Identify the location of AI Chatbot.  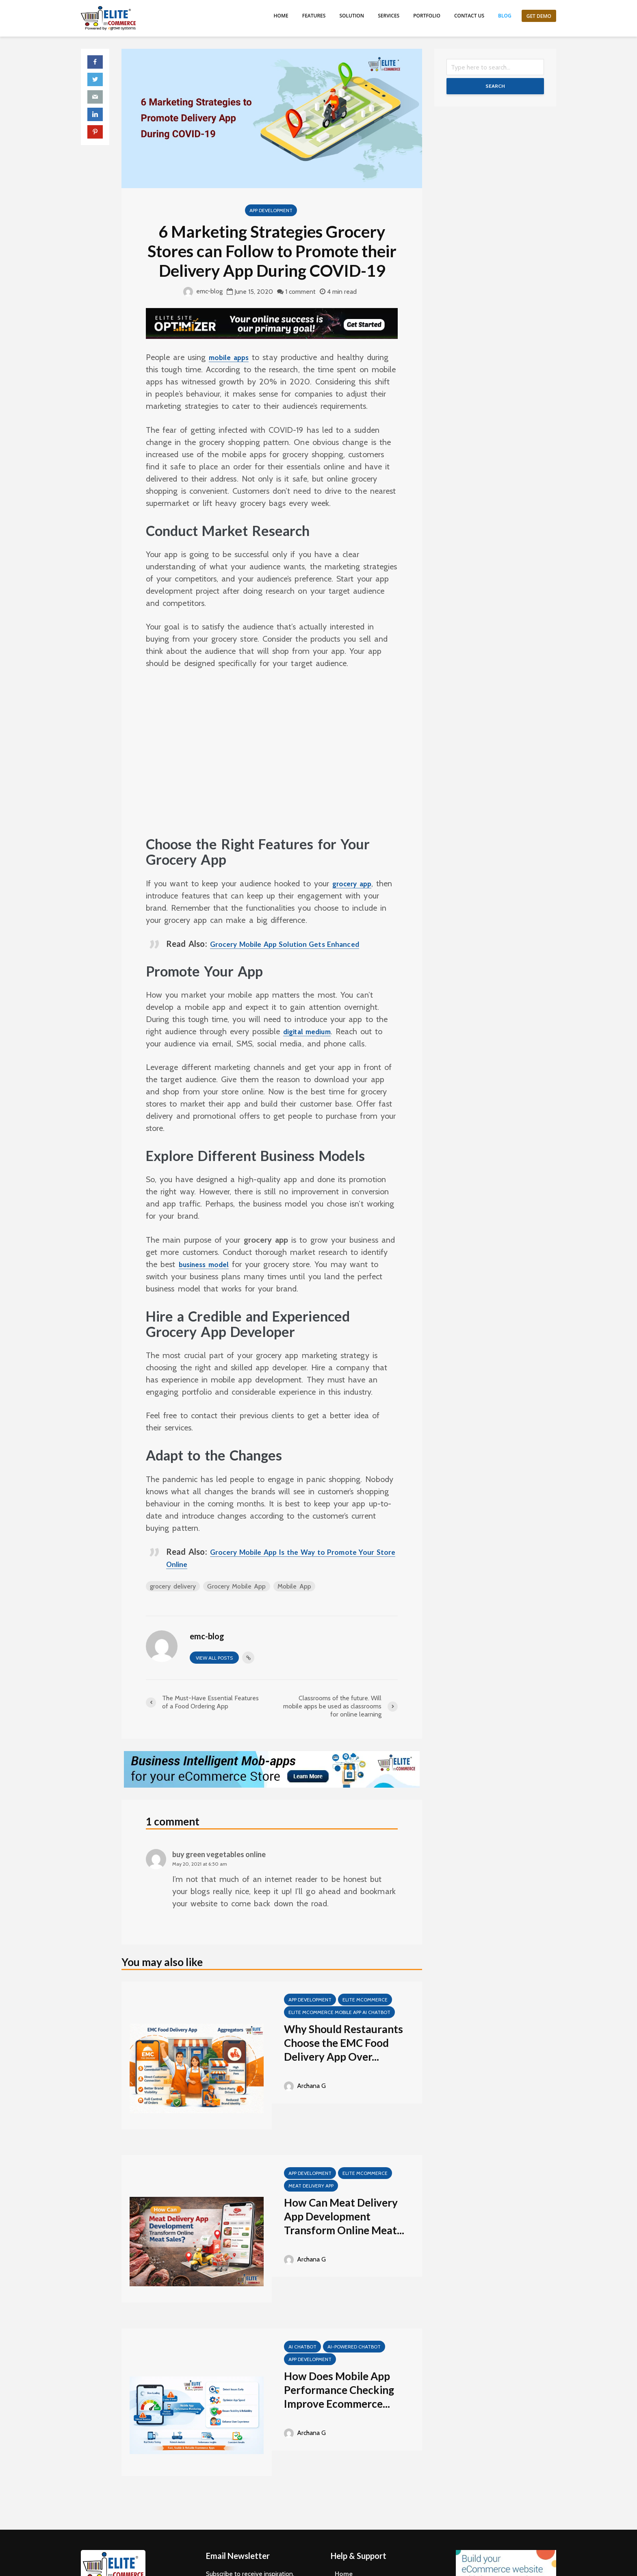
(302, 2347).